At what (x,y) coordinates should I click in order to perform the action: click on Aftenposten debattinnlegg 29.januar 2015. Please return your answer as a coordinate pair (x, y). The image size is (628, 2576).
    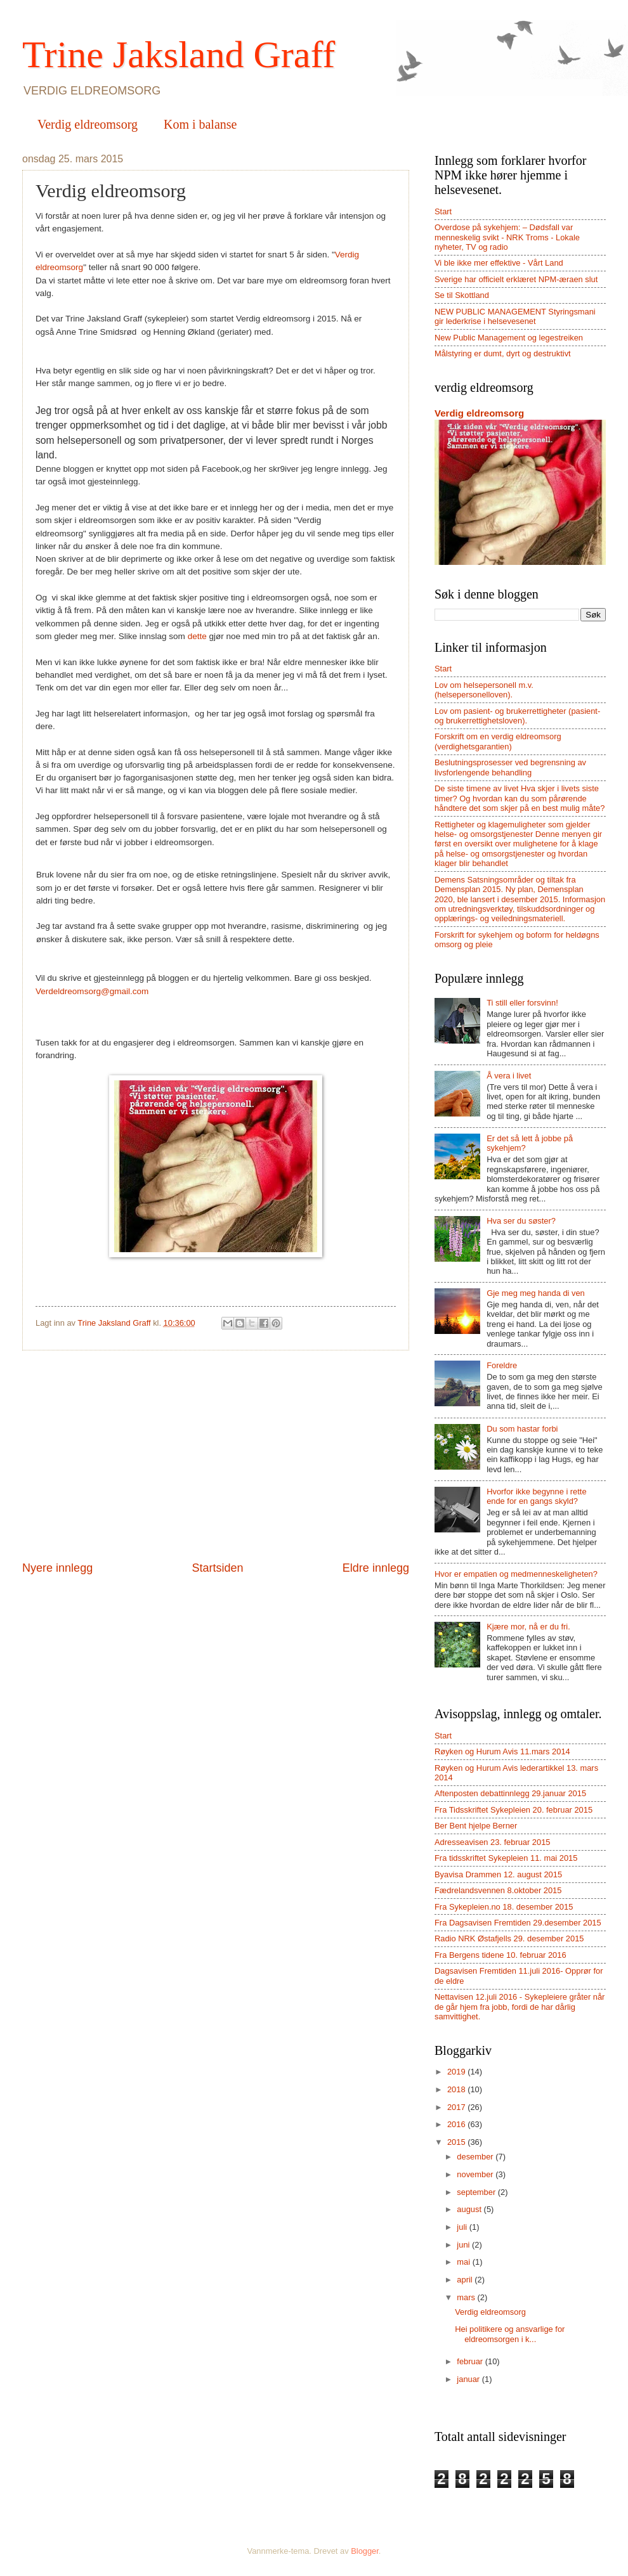
    Looking at the image, I should click on (510, 1793).